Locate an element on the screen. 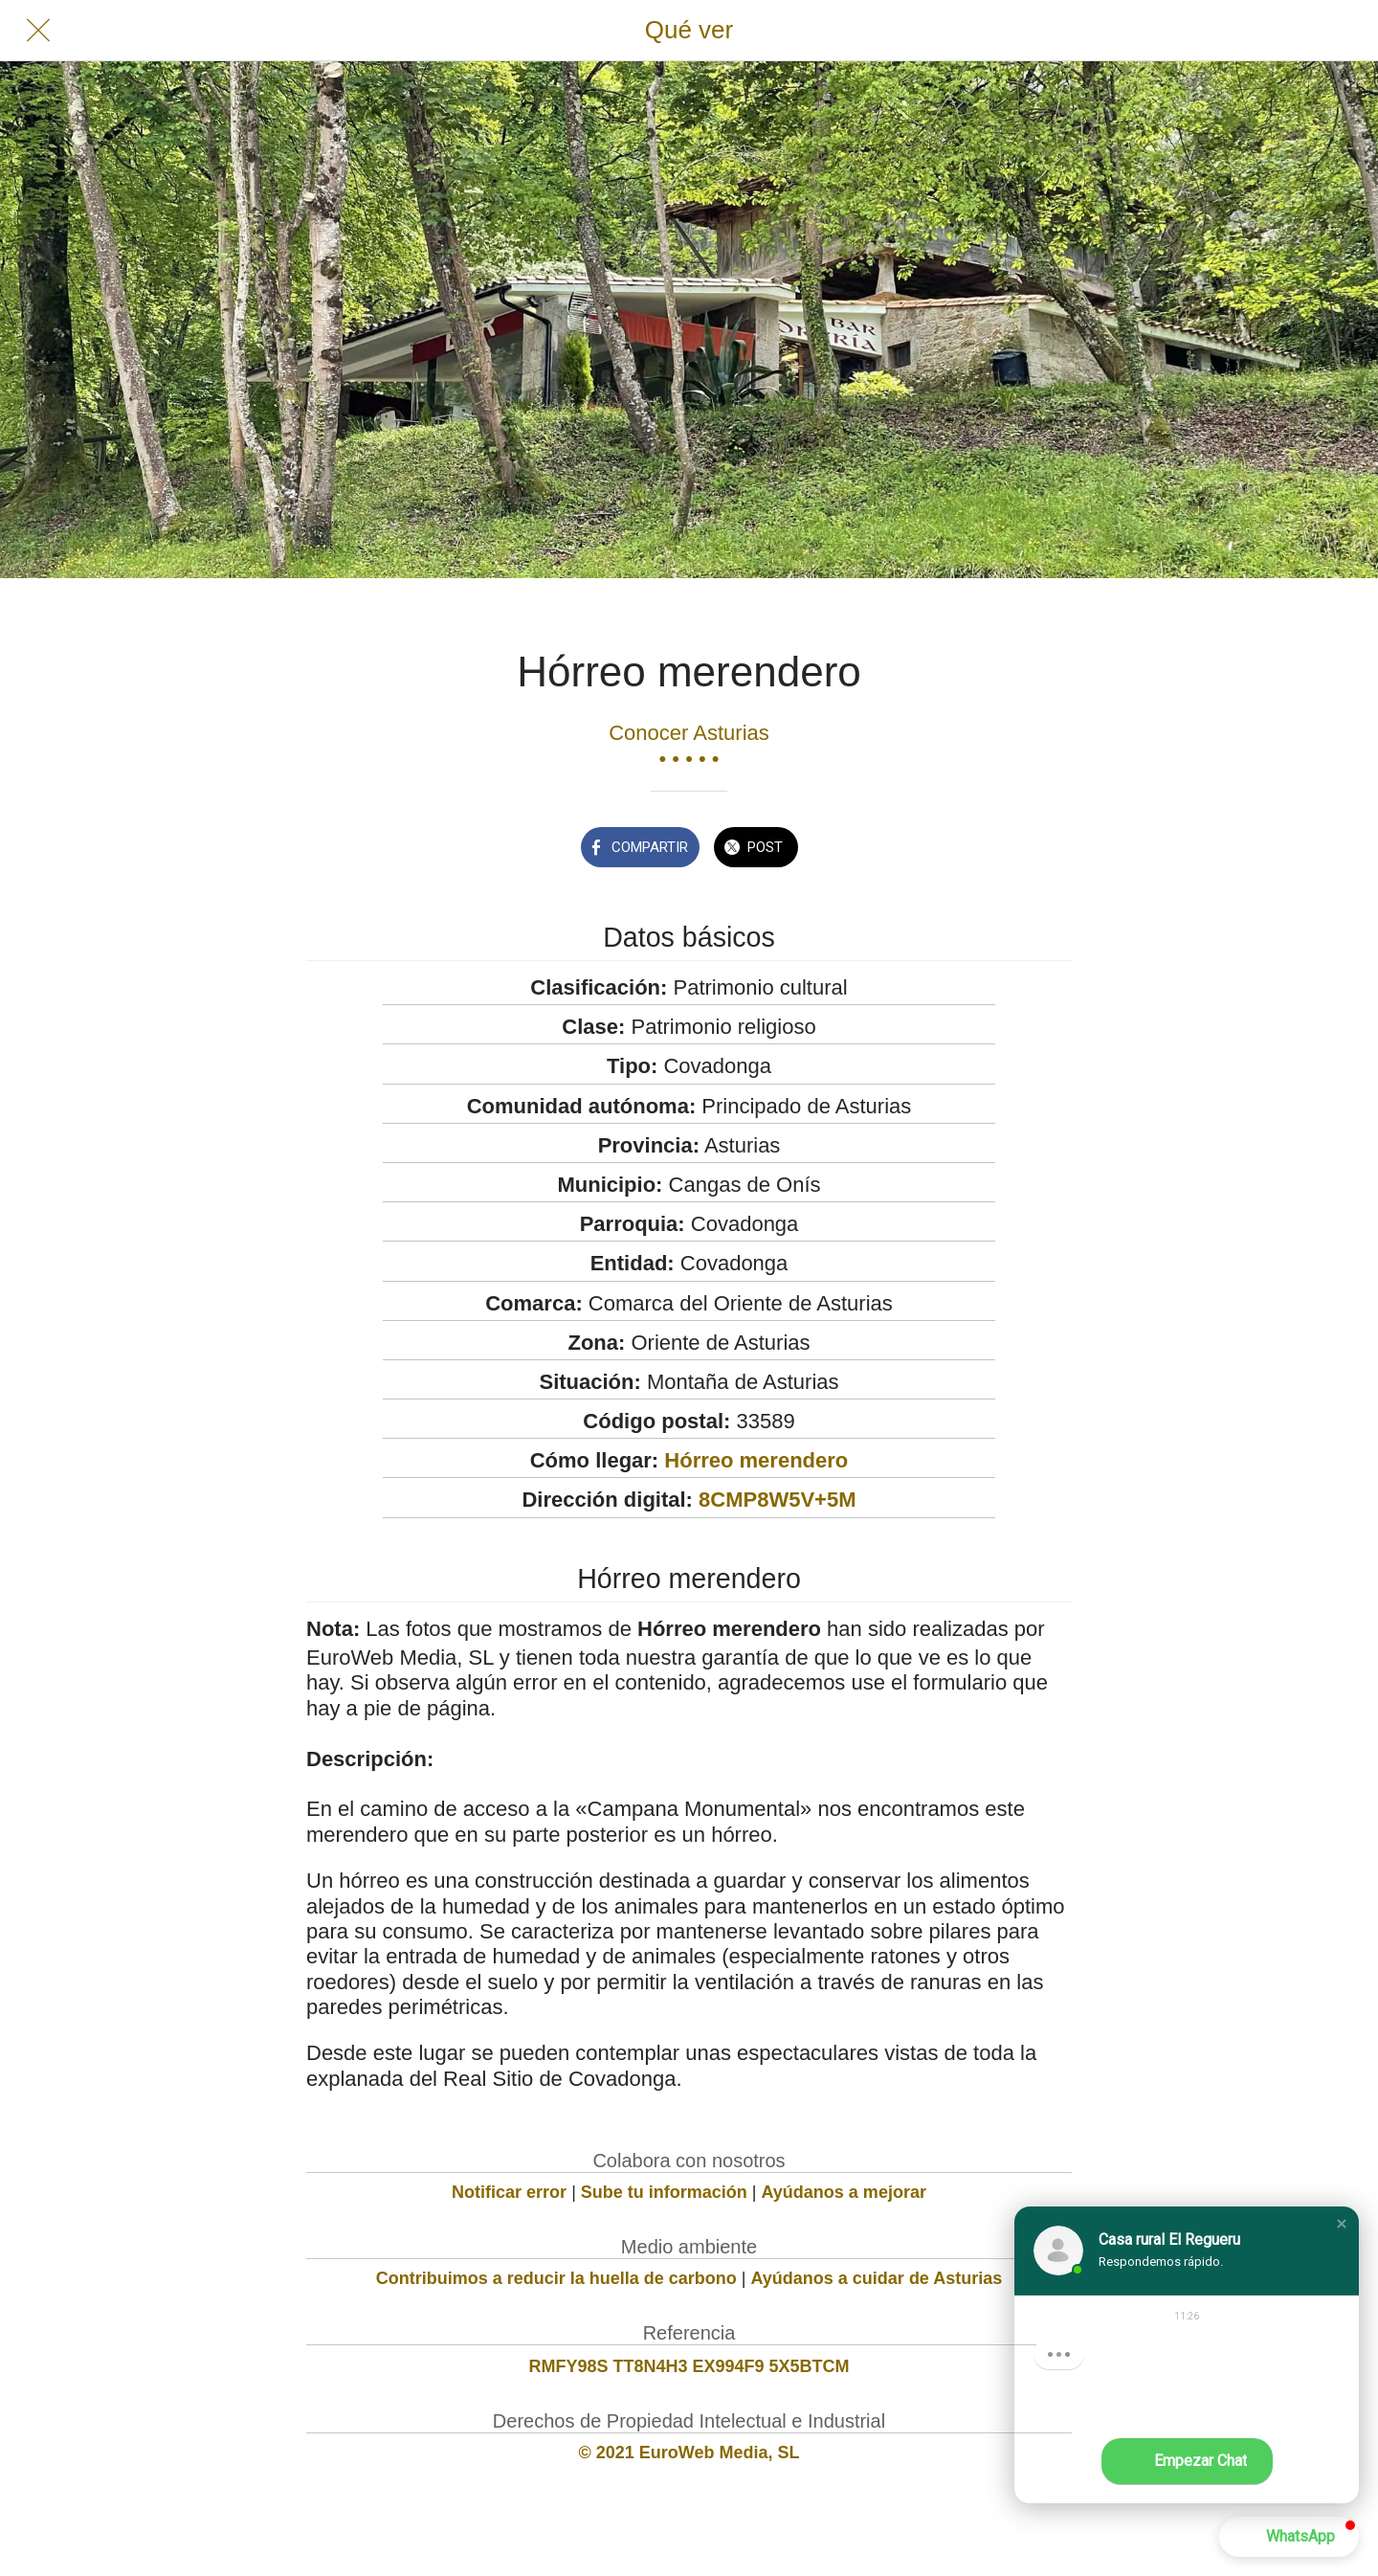 The width and height of the screenshot is (1378, 2576). [button] is located at coordinates (1341, 2223).